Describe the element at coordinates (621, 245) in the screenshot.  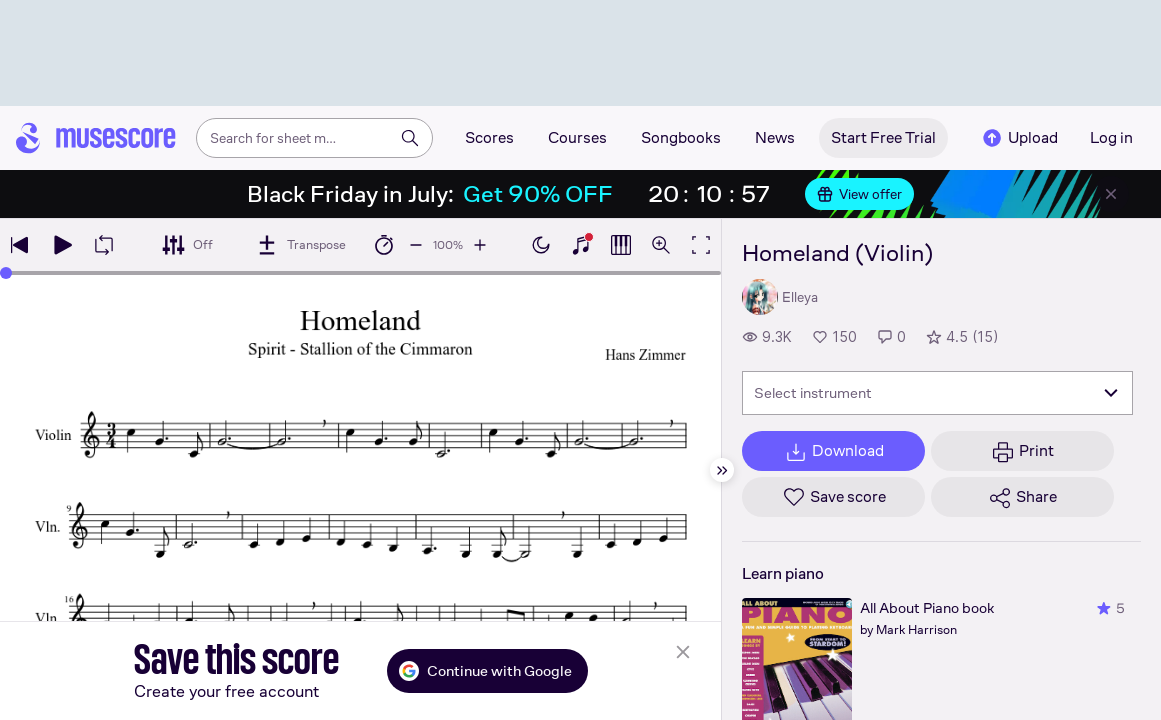
I see `[Show piano roll]` at that location.